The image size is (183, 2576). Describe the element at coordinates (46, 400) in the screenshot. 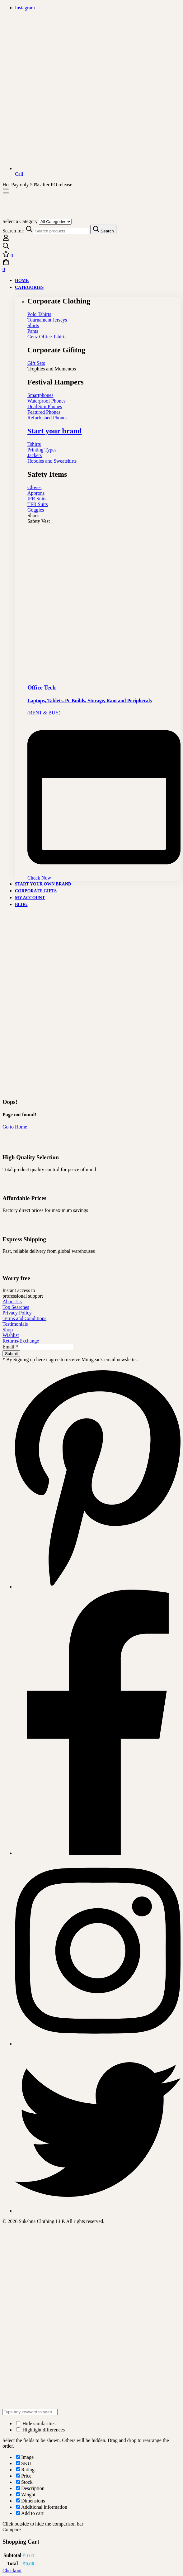

I see `Waterproof Phones` at that location.